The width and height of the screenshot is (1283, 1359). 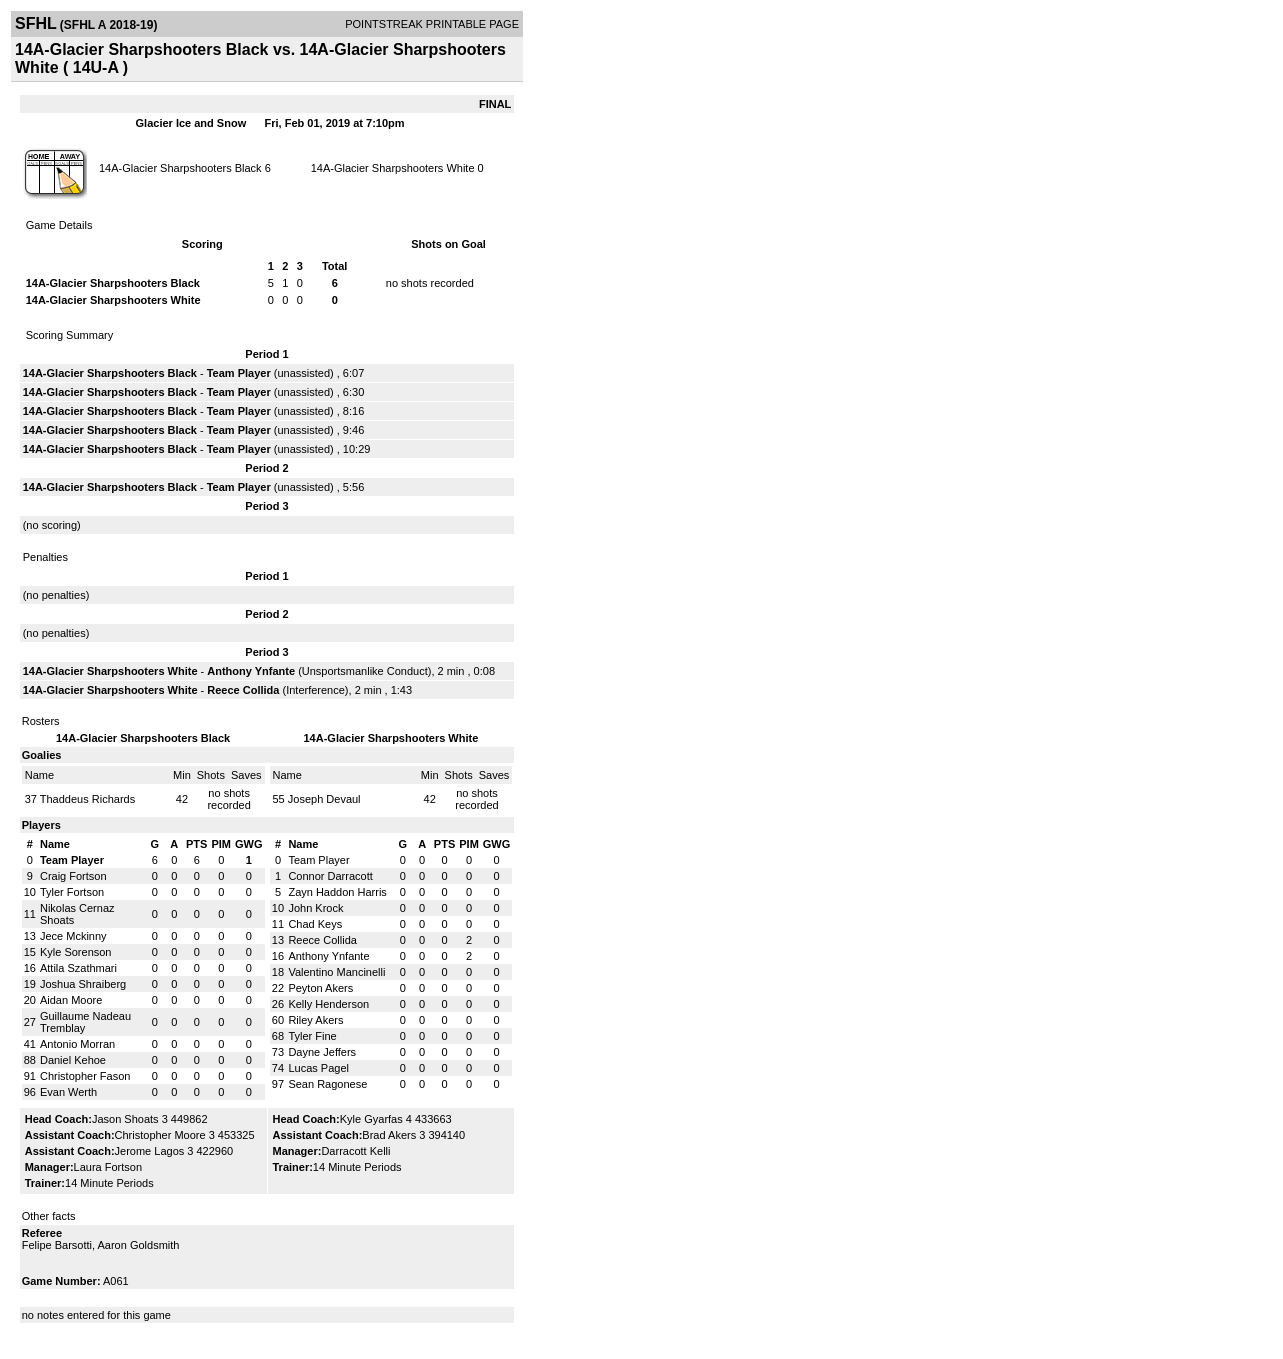 I want to click on Jece Mckinny, so click(x=73, y=936).